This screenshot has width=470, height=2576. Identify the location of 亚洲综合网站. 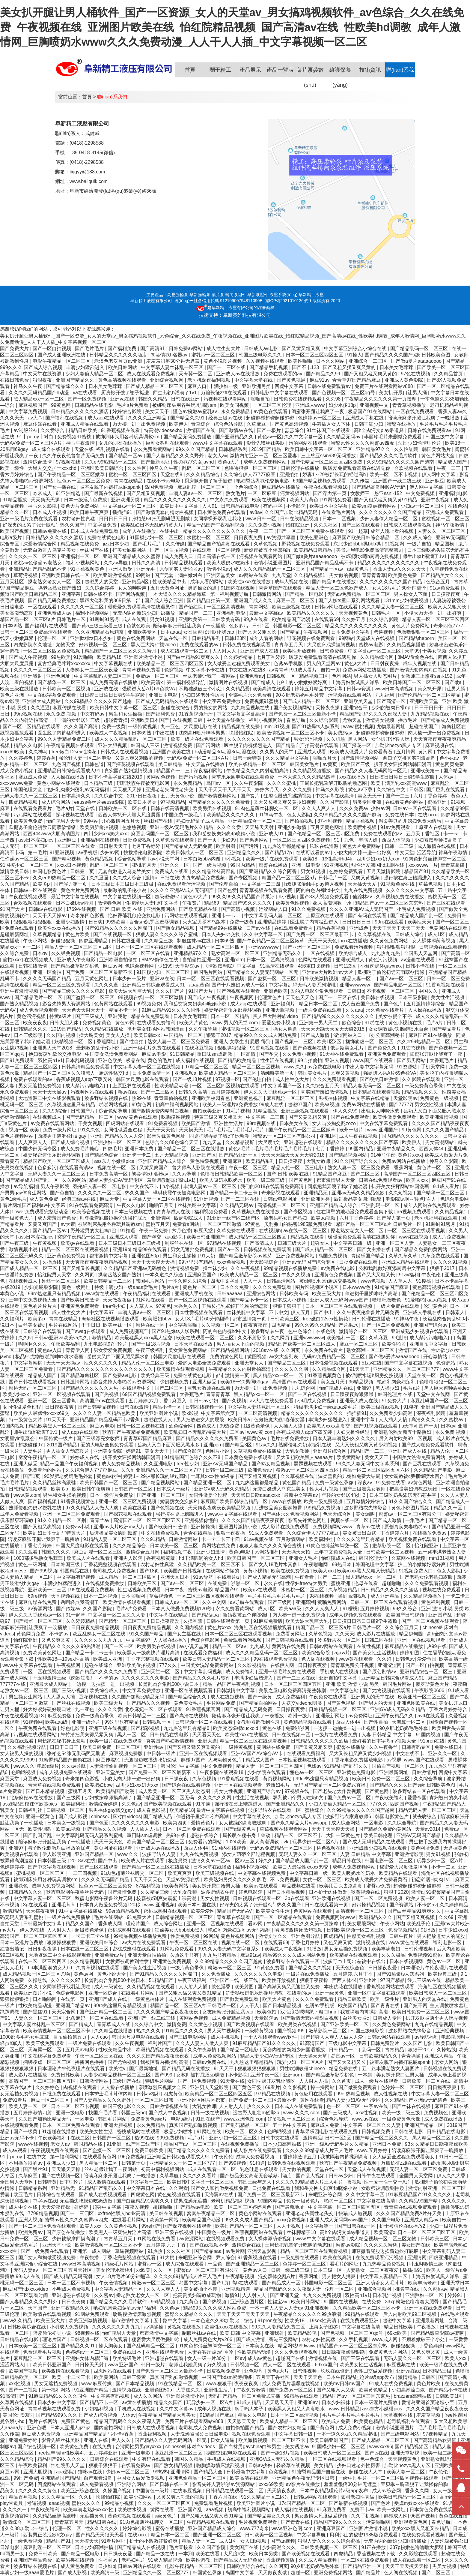
(261, 1293).